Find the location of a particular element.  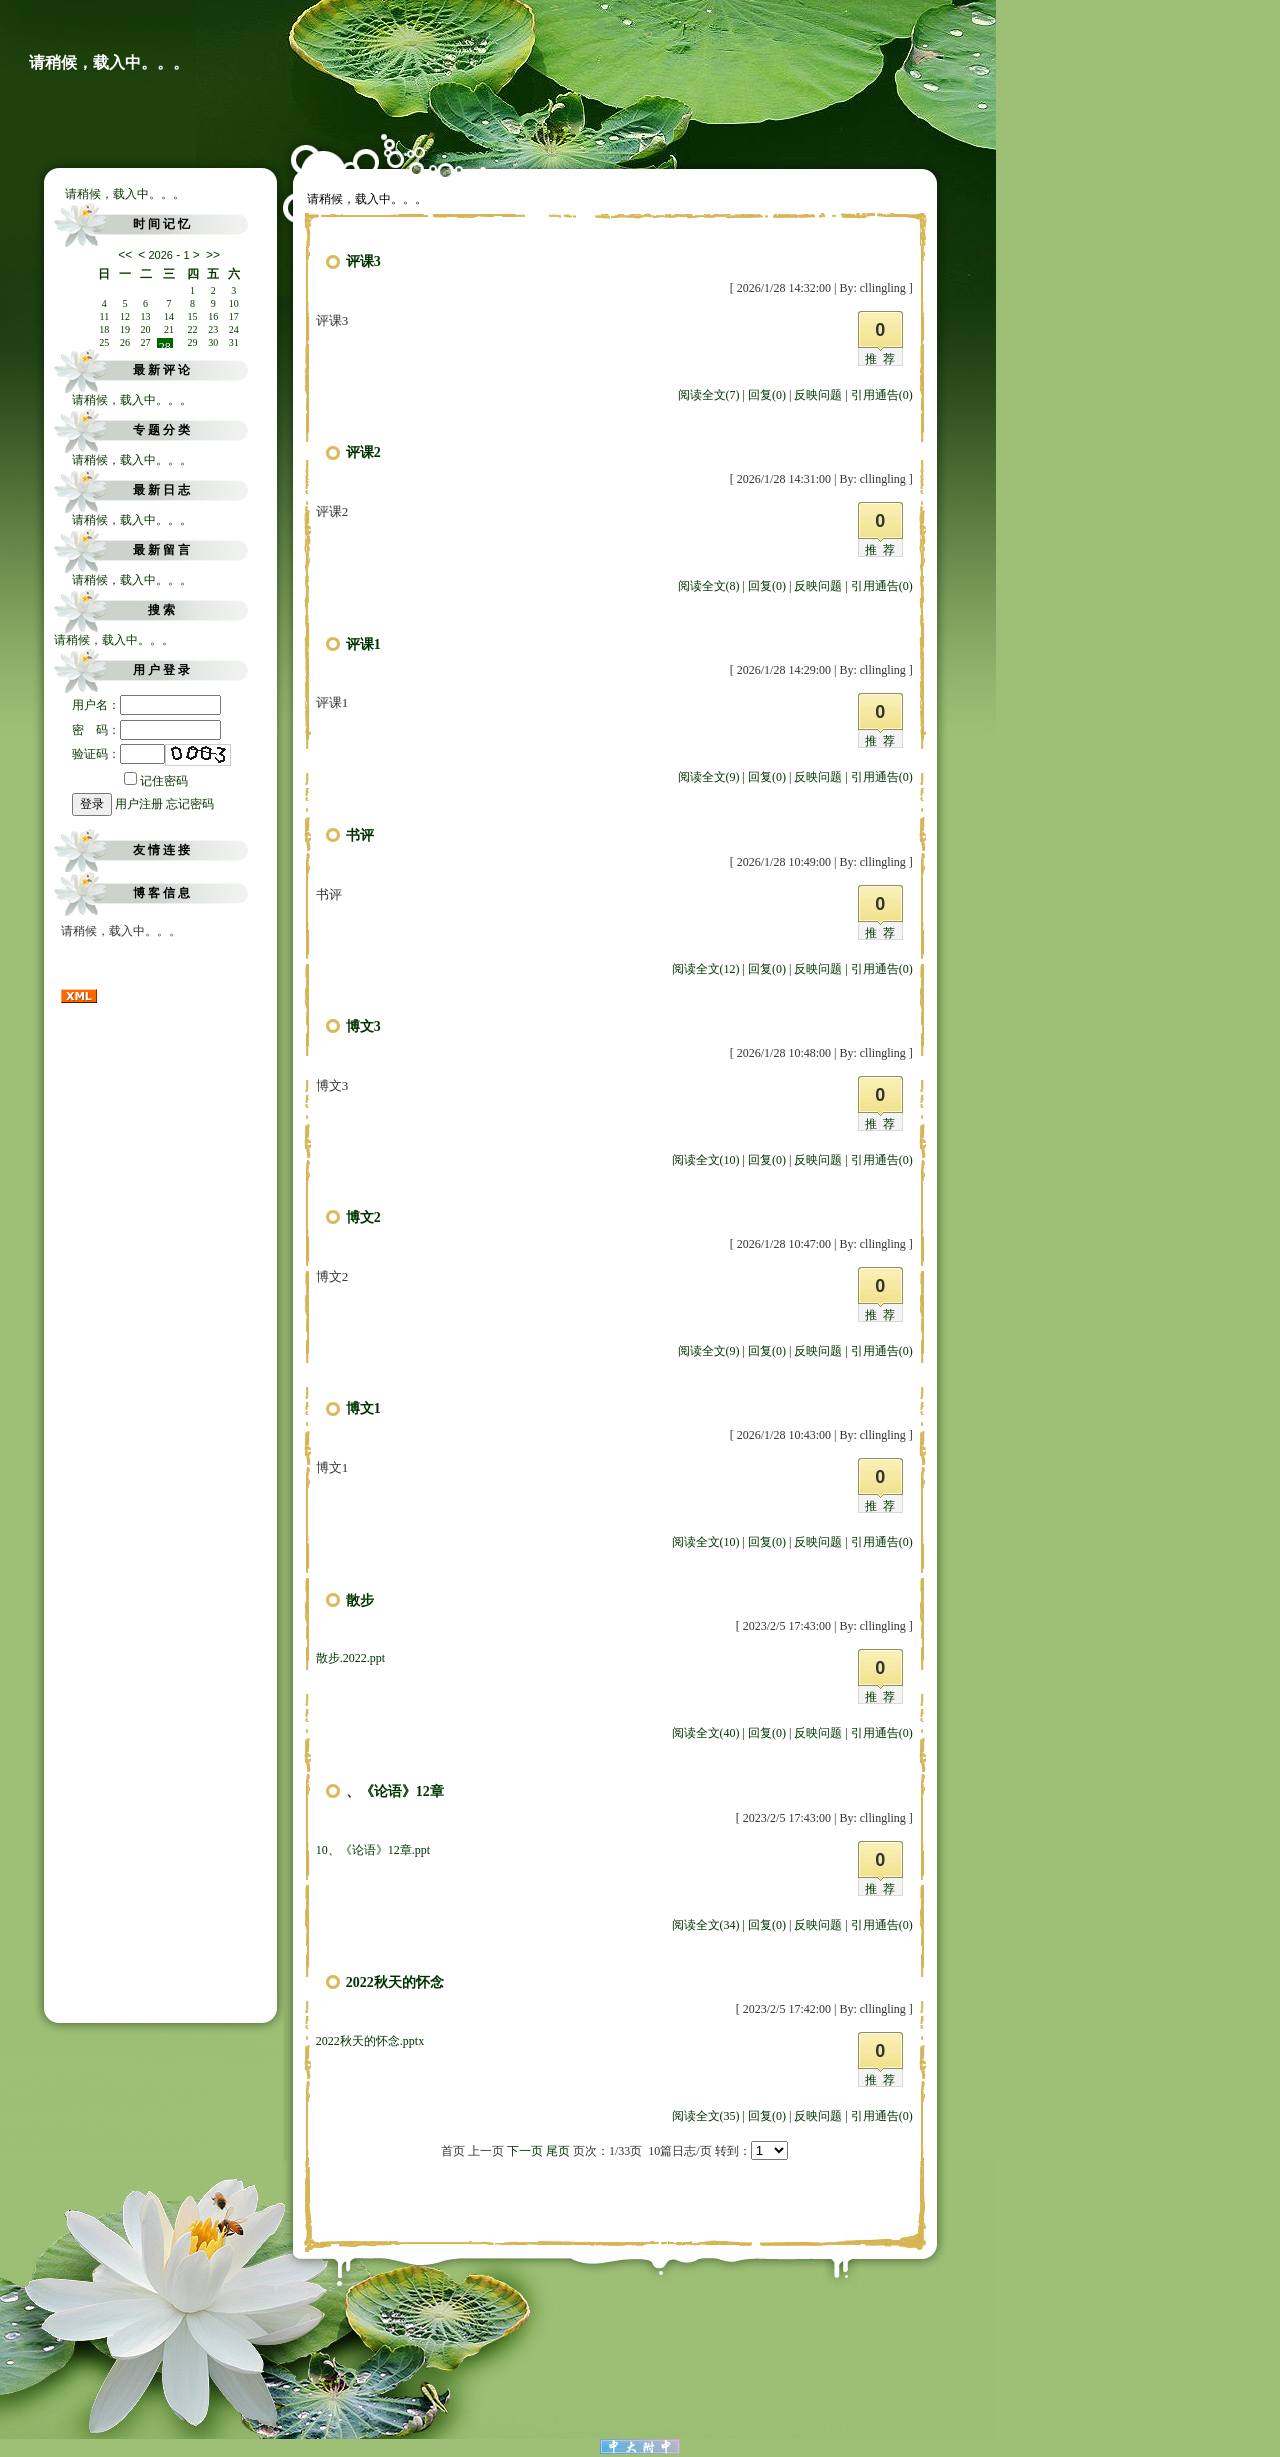

验证码： is located at coordinates (118, 754).